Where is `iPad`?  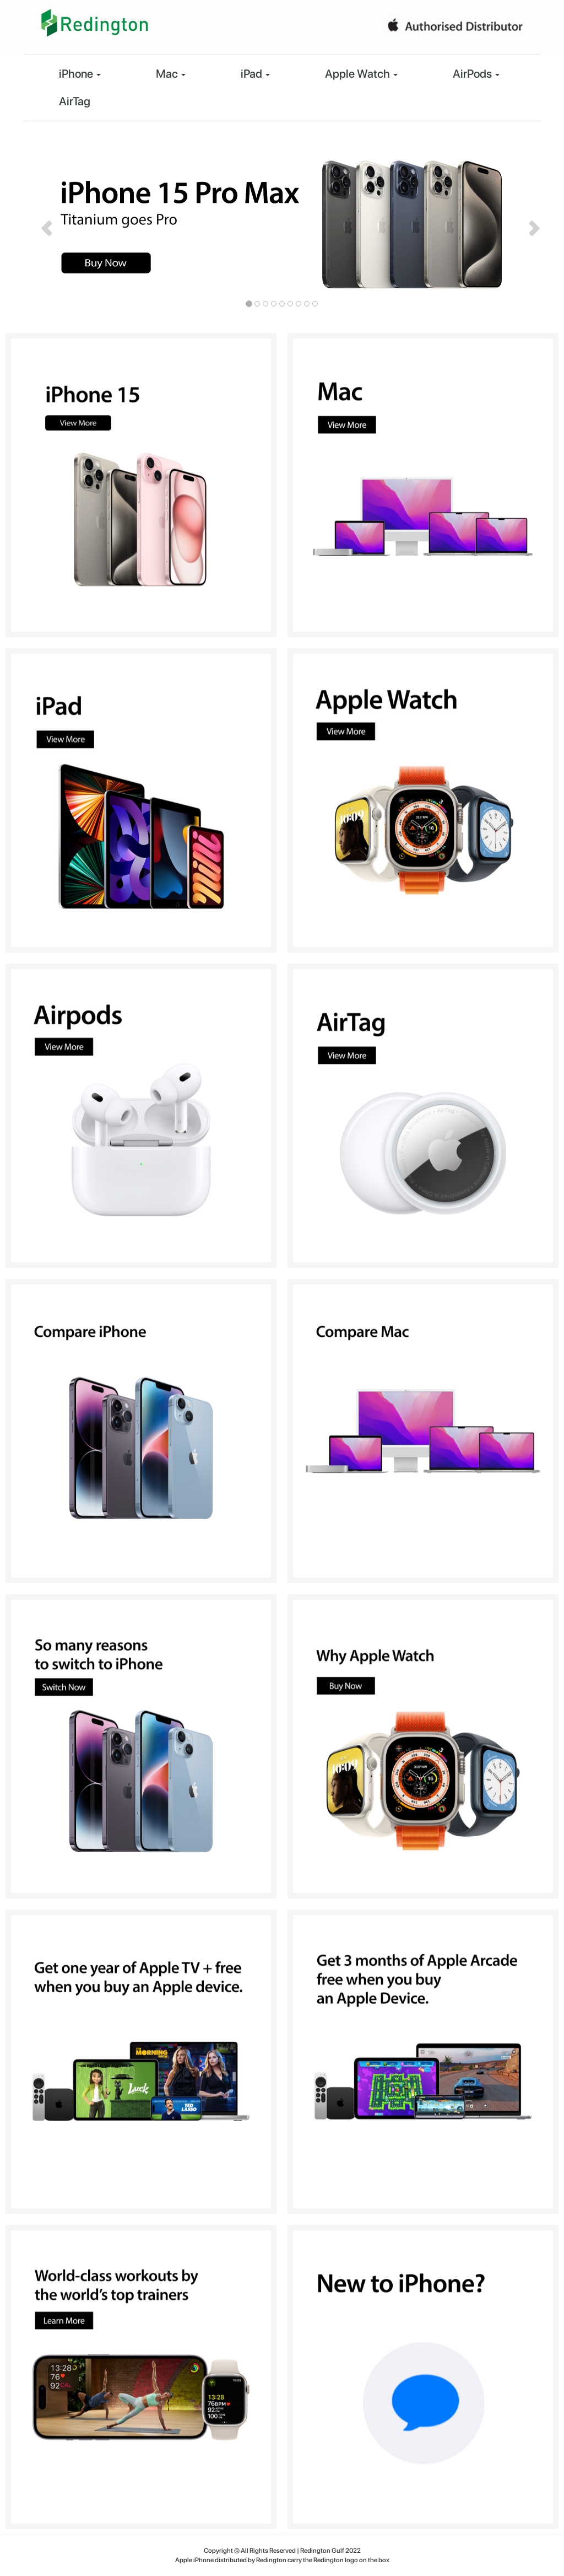 iPad is located at coordinates (255, 73).